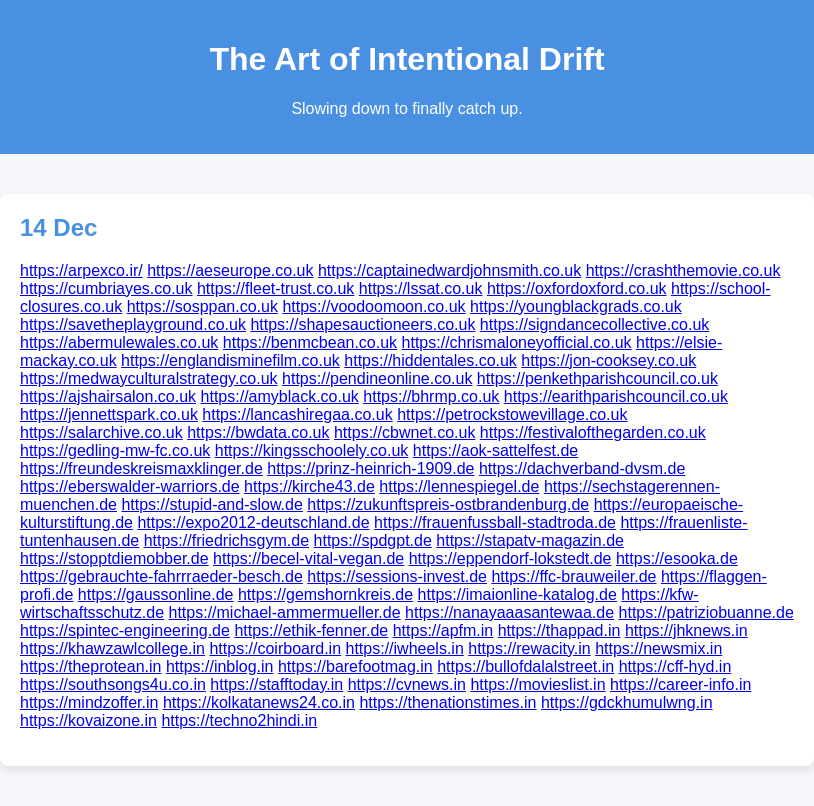  I want to click on https://zukunftspreis-ostbrandenburg.de, so click(448, 504).